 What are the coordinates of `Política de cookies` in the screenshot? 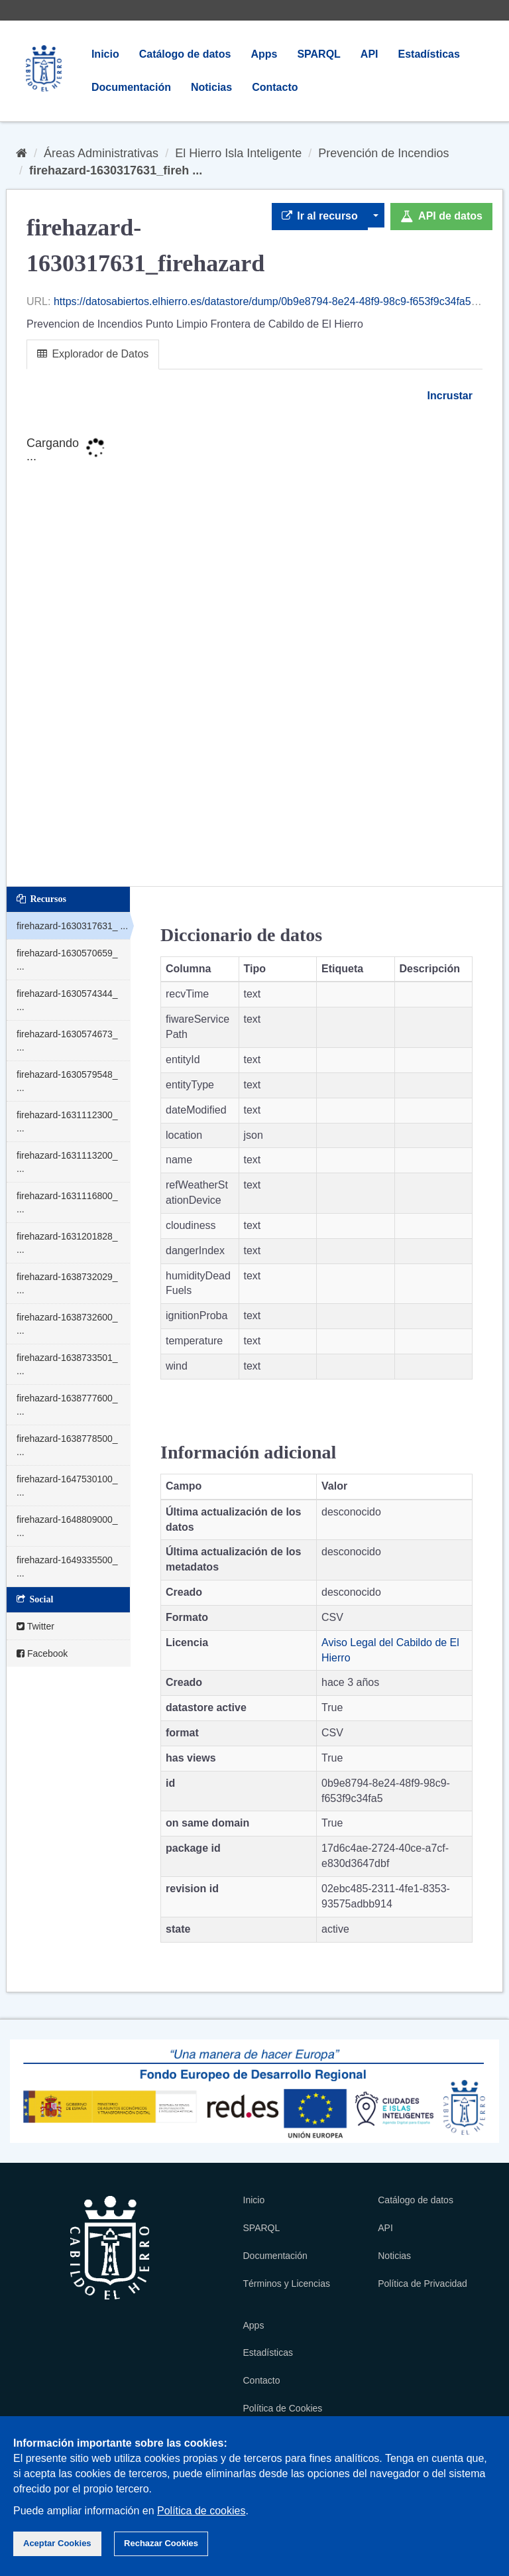 It's located at (201, 2510).